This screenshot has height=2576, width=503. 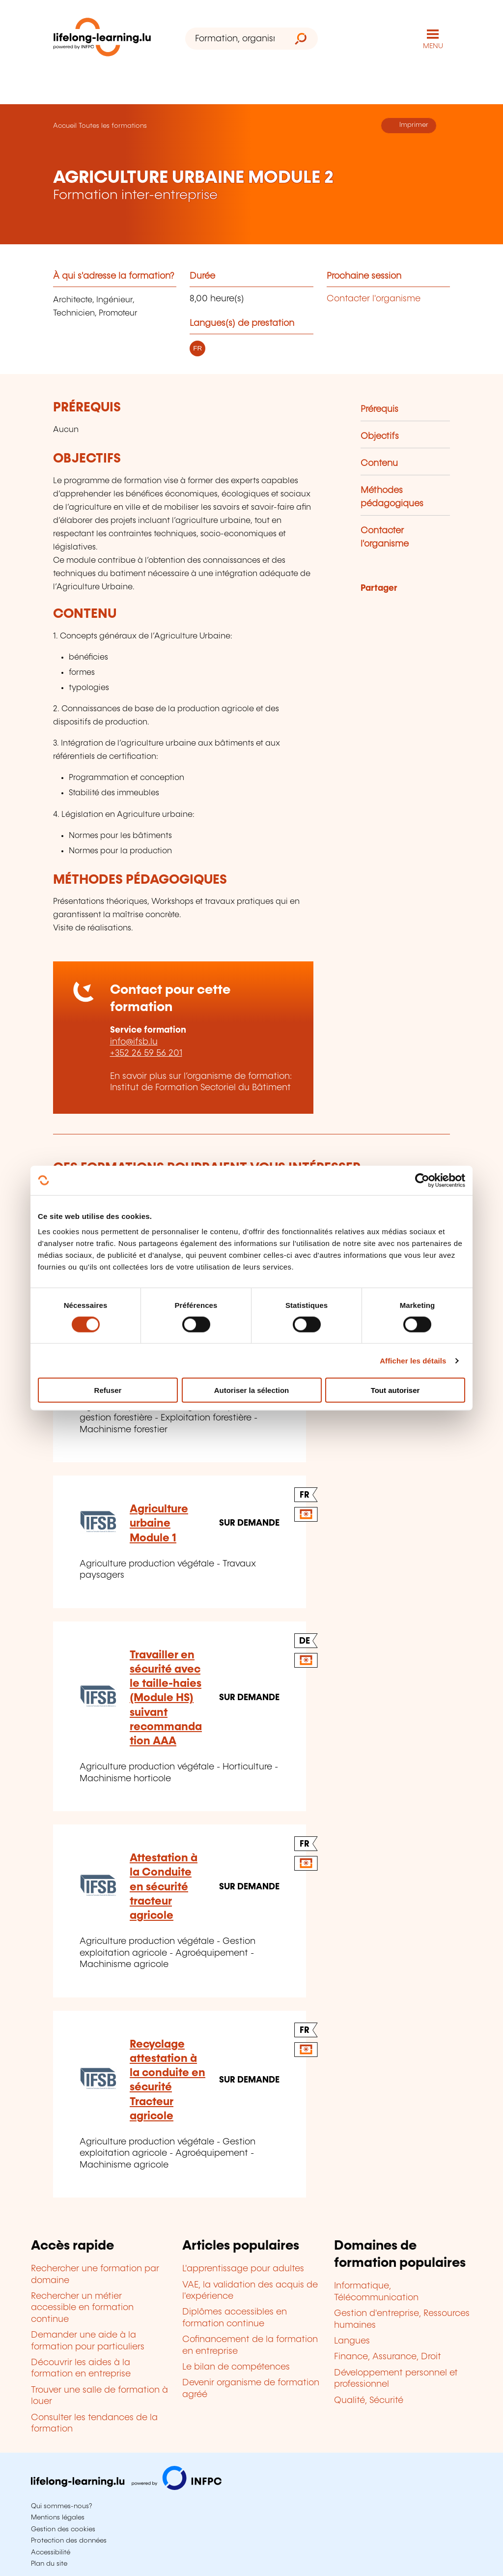 I want to click on Tout autoriser, so click(x=395, y=1390).